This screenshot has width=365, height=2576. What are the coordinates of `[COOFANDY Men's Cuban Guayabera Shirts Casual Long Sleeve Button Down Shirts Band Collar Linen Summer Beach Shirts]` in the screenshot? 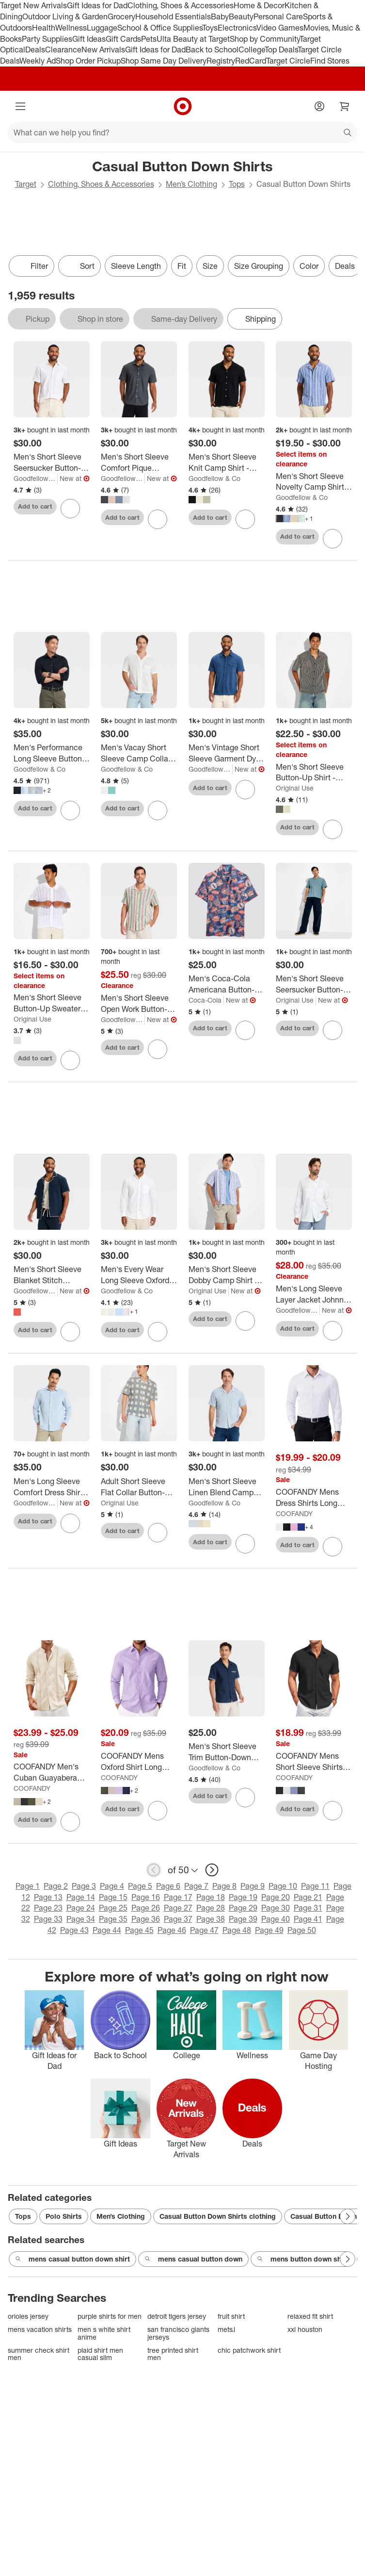 It's located at (52, 1772).